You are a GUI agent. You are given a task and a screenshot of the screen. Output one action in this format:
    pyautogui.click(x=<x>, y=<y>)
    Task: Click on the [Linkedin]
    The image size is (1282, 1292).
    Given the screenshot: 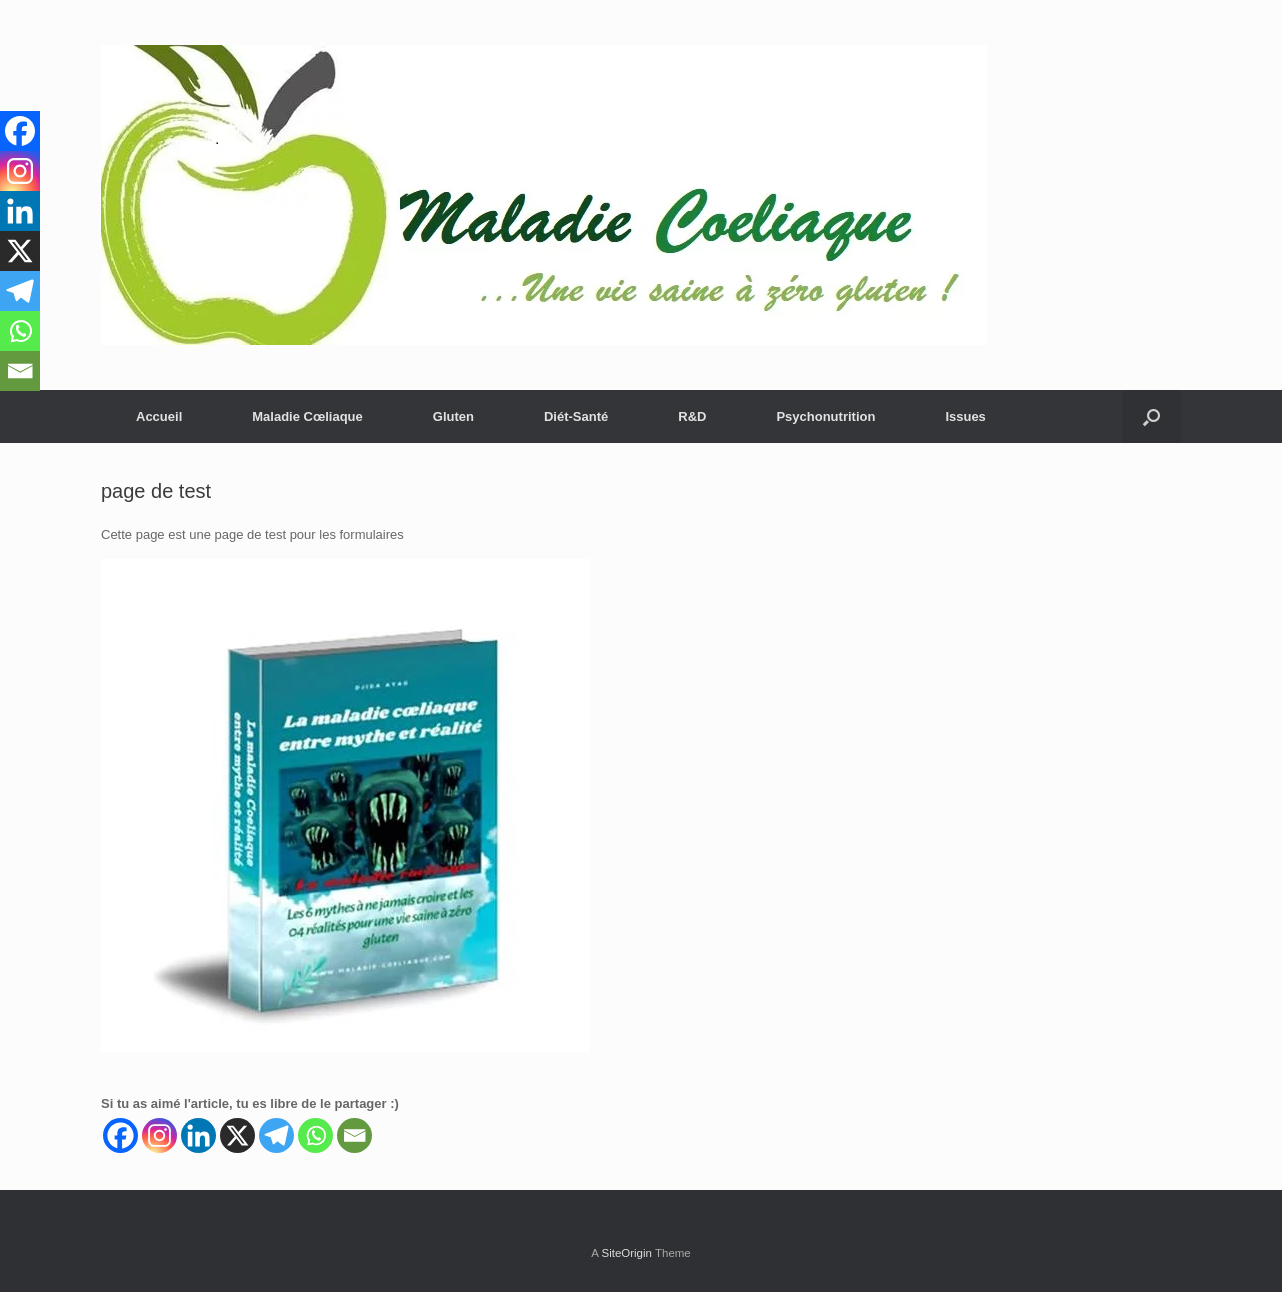 What is the action you would take?
    pyautogui.click(x=198, y=1135)
    